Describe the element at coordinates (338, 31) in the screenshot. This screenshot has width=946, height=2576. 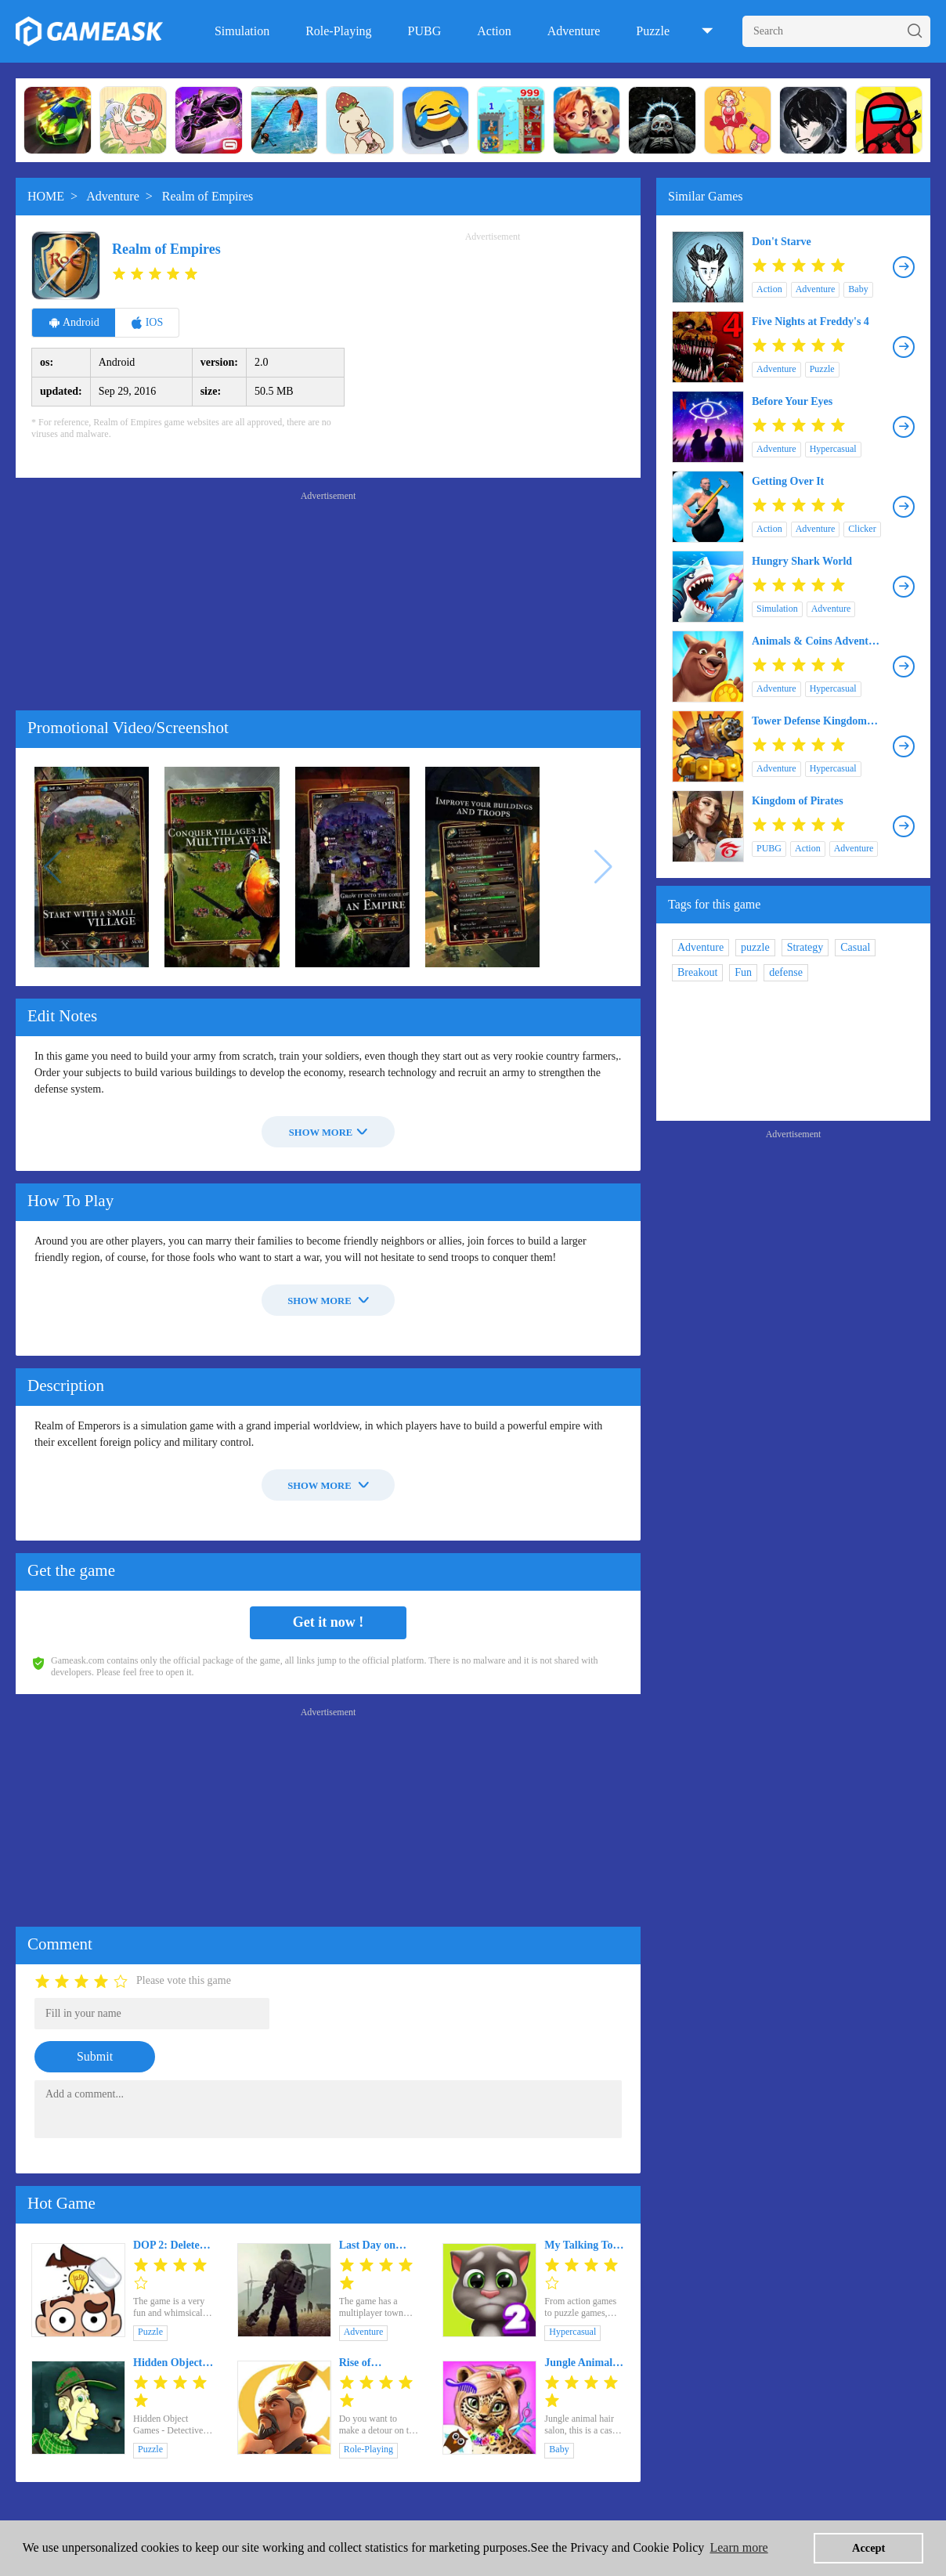
I see `Role-Playing` at that location.